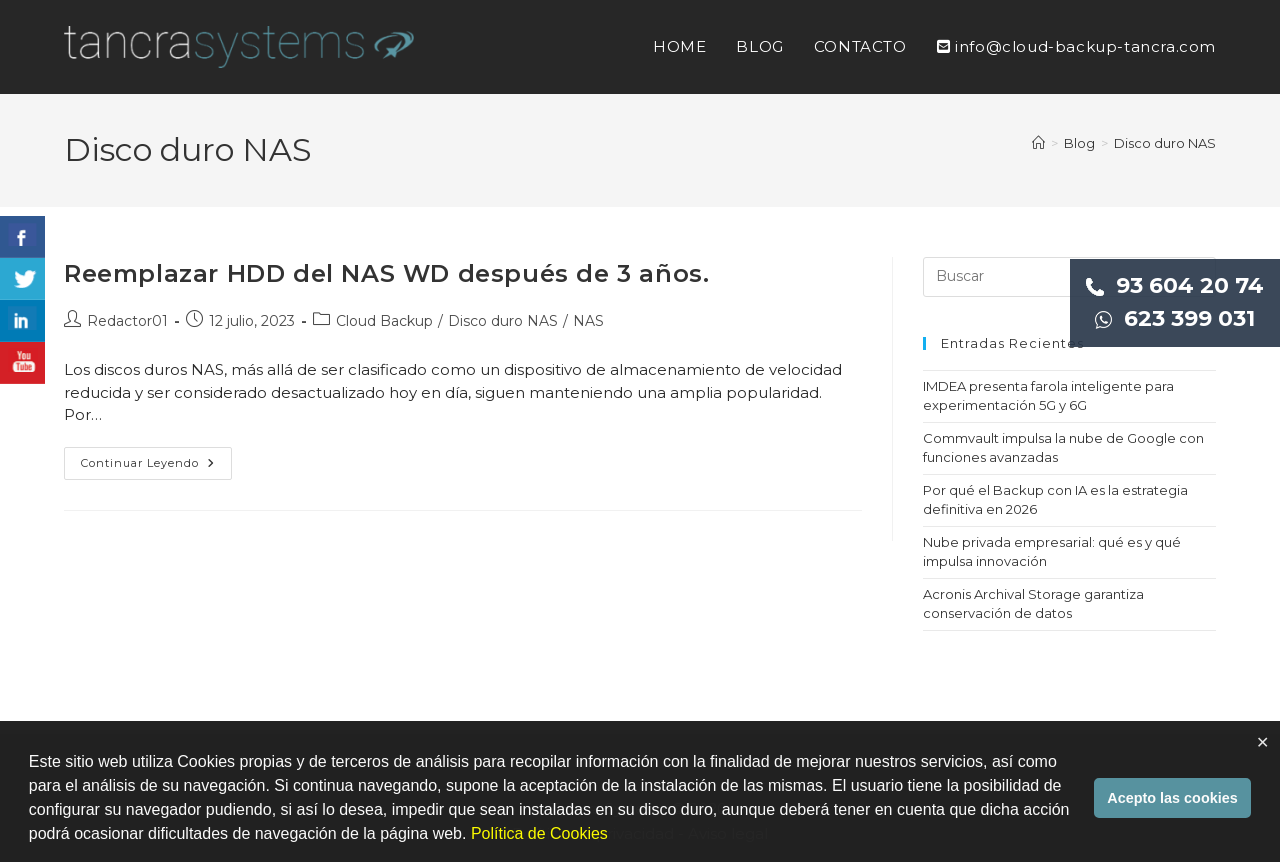 This screenshot has height=862, width=1280. What do you see at coordinates (1172, 798) in the screenshot?
I see `Acepto las cookies [button]` at bounding box center [1172, 798].